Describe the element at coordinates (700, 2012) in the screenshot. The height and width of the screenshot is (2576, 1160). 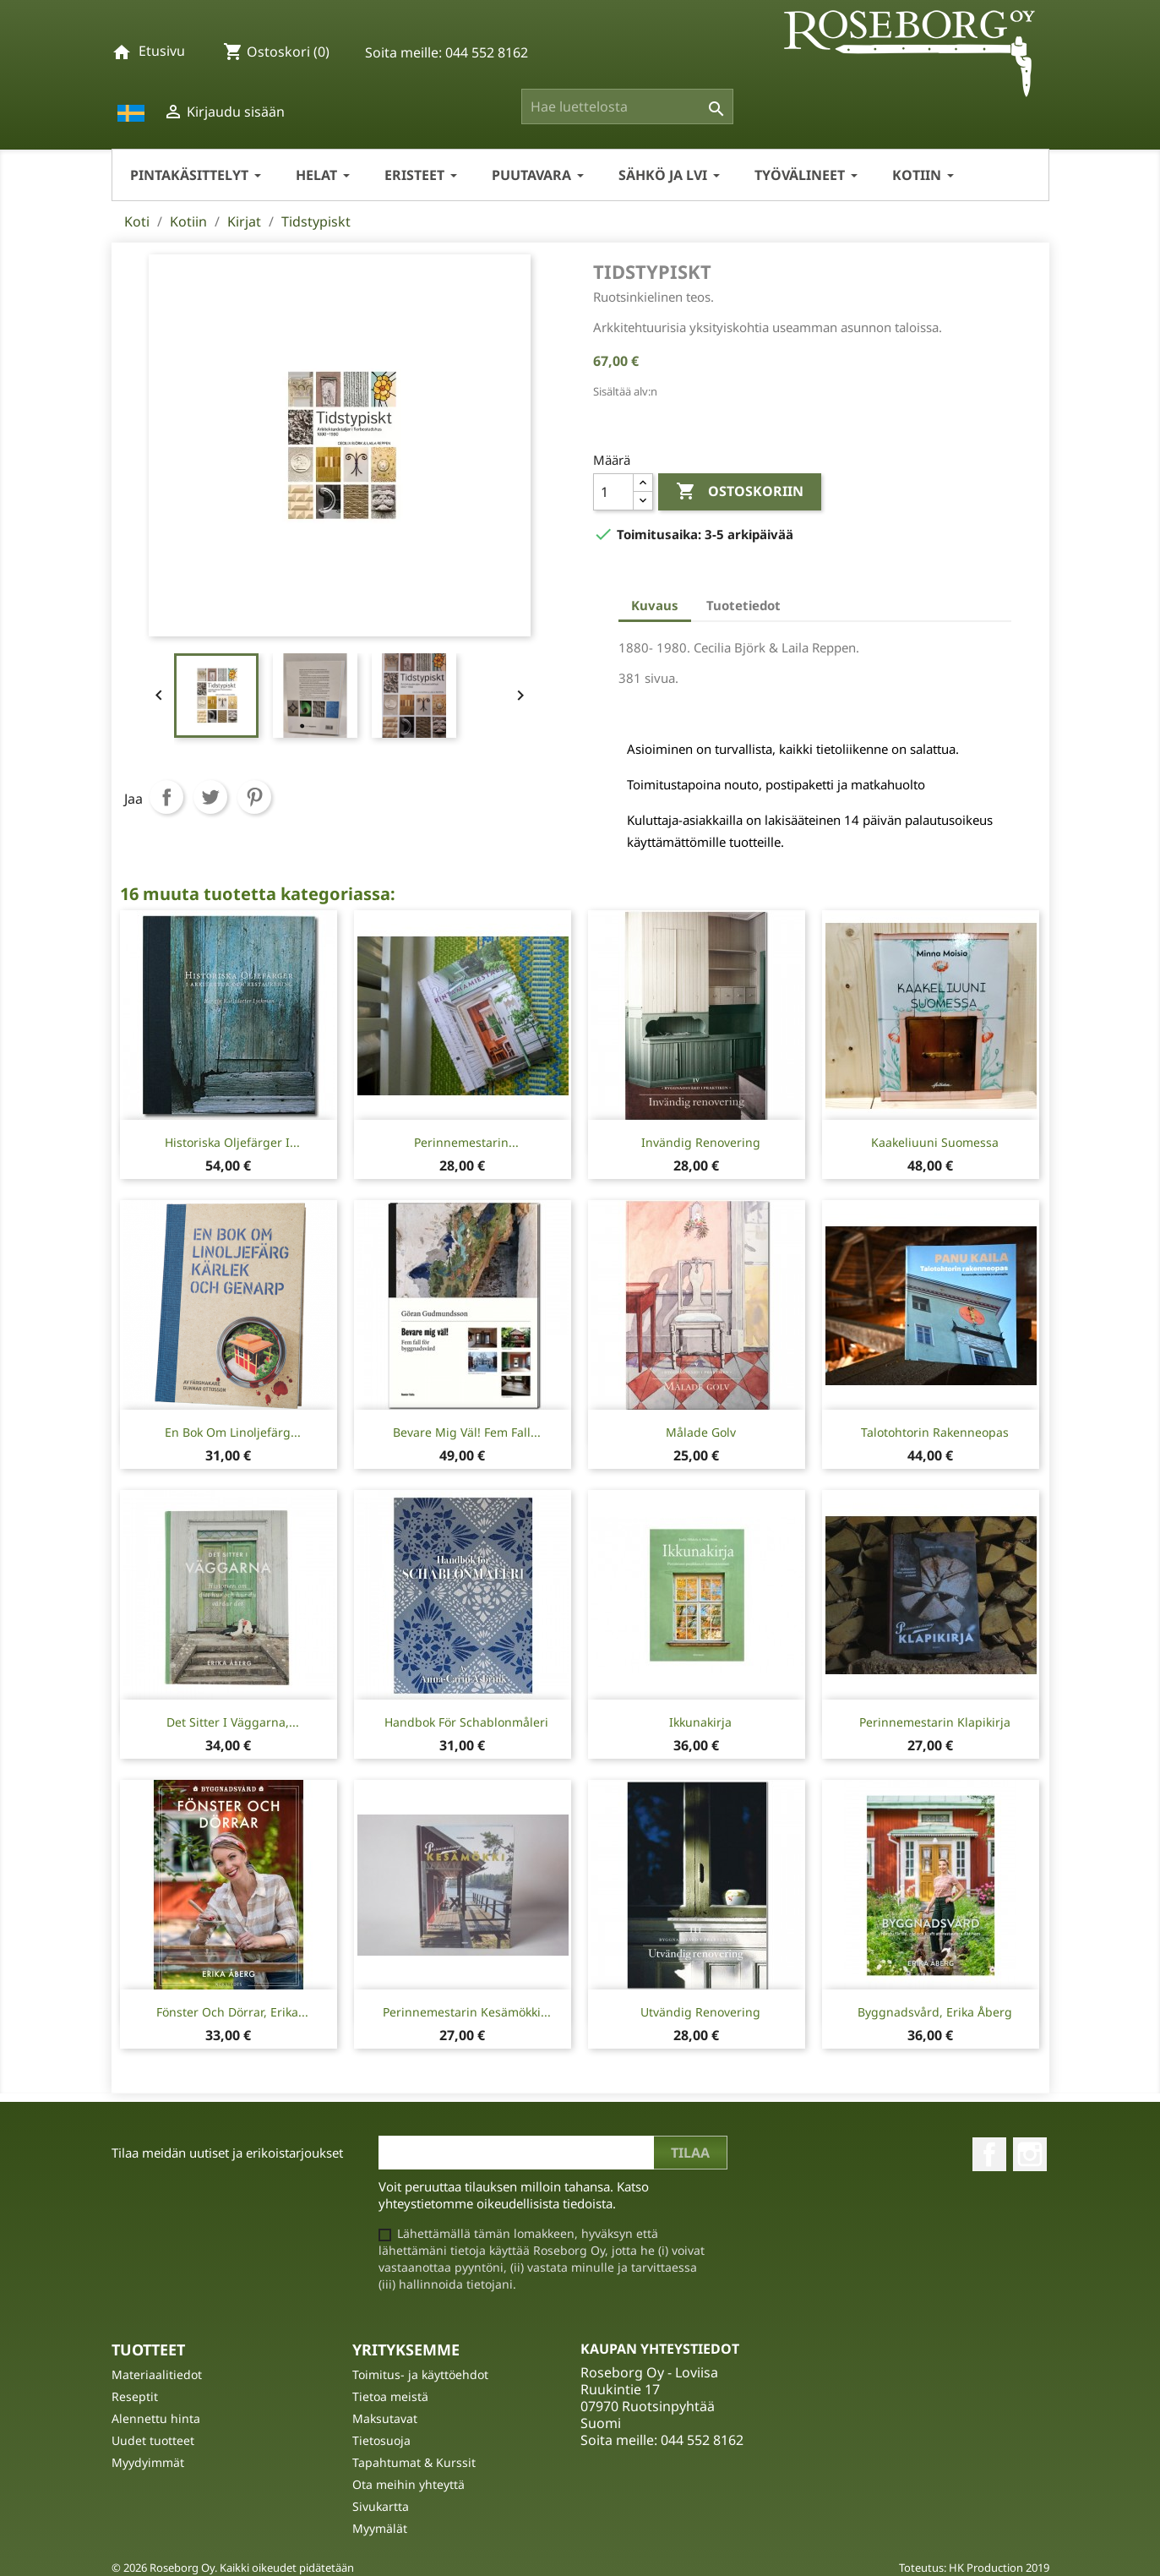
I see `Utvändig Renovering` at that location.